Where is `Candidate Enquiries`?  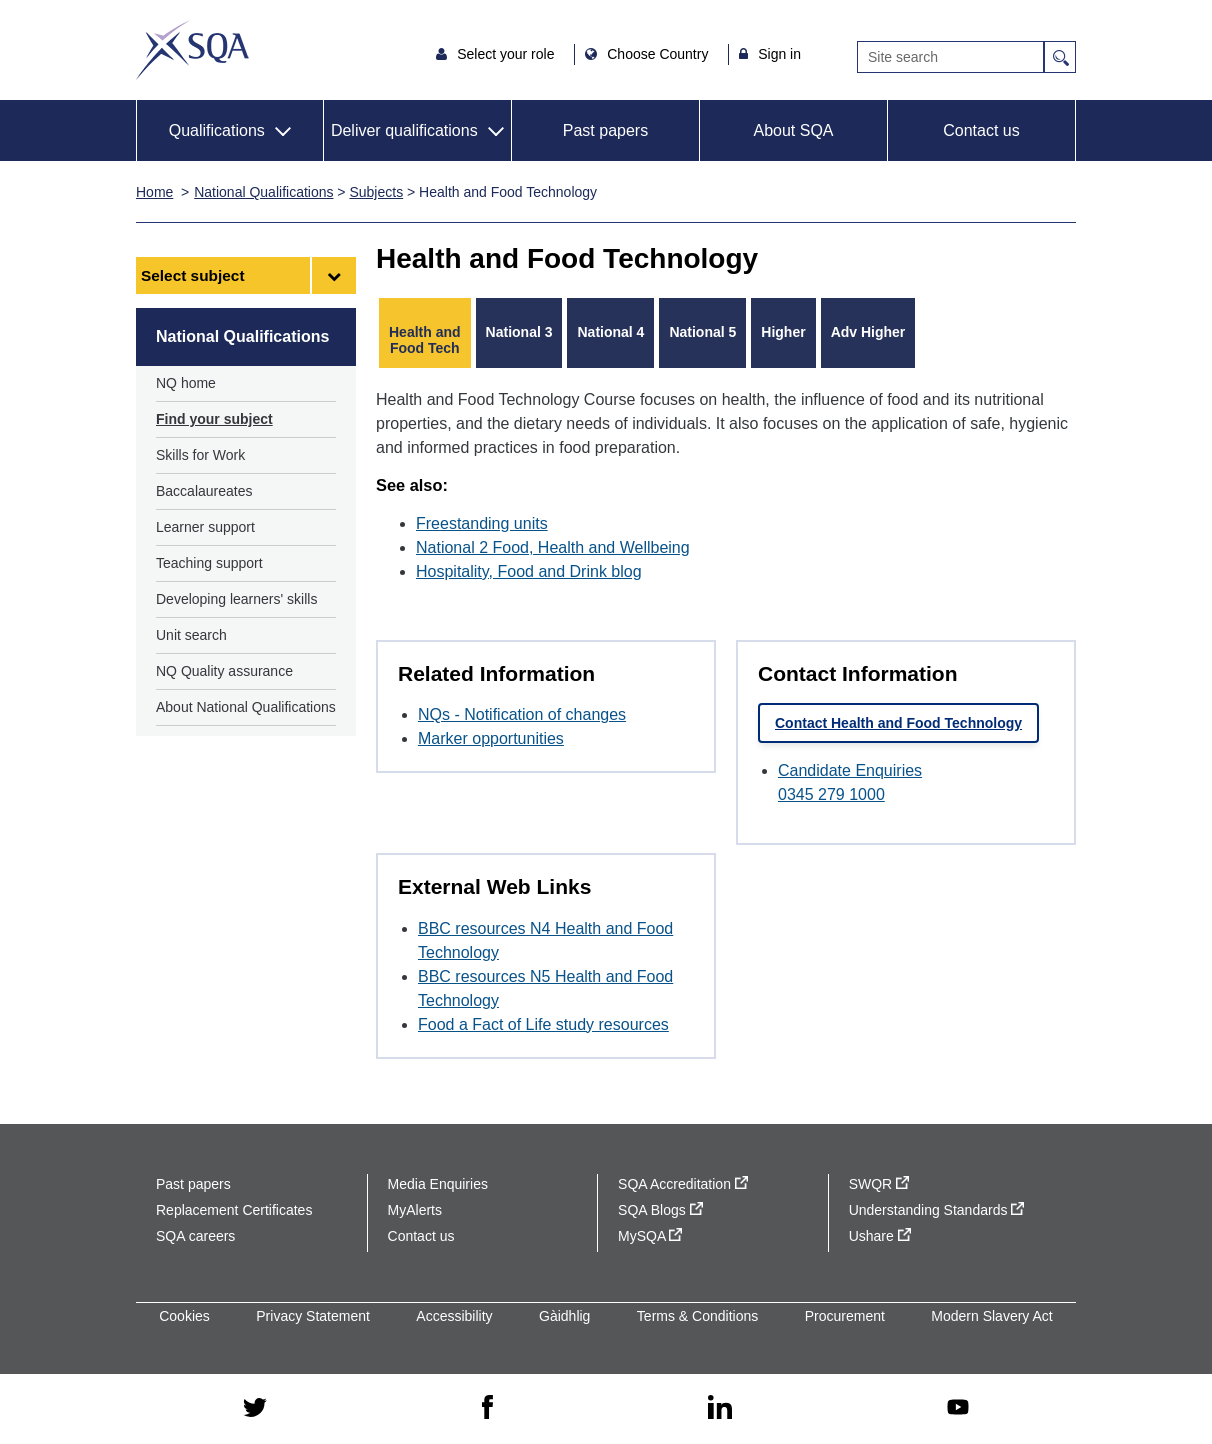 Candidate Enquiries is located at coordinates (850, 770).